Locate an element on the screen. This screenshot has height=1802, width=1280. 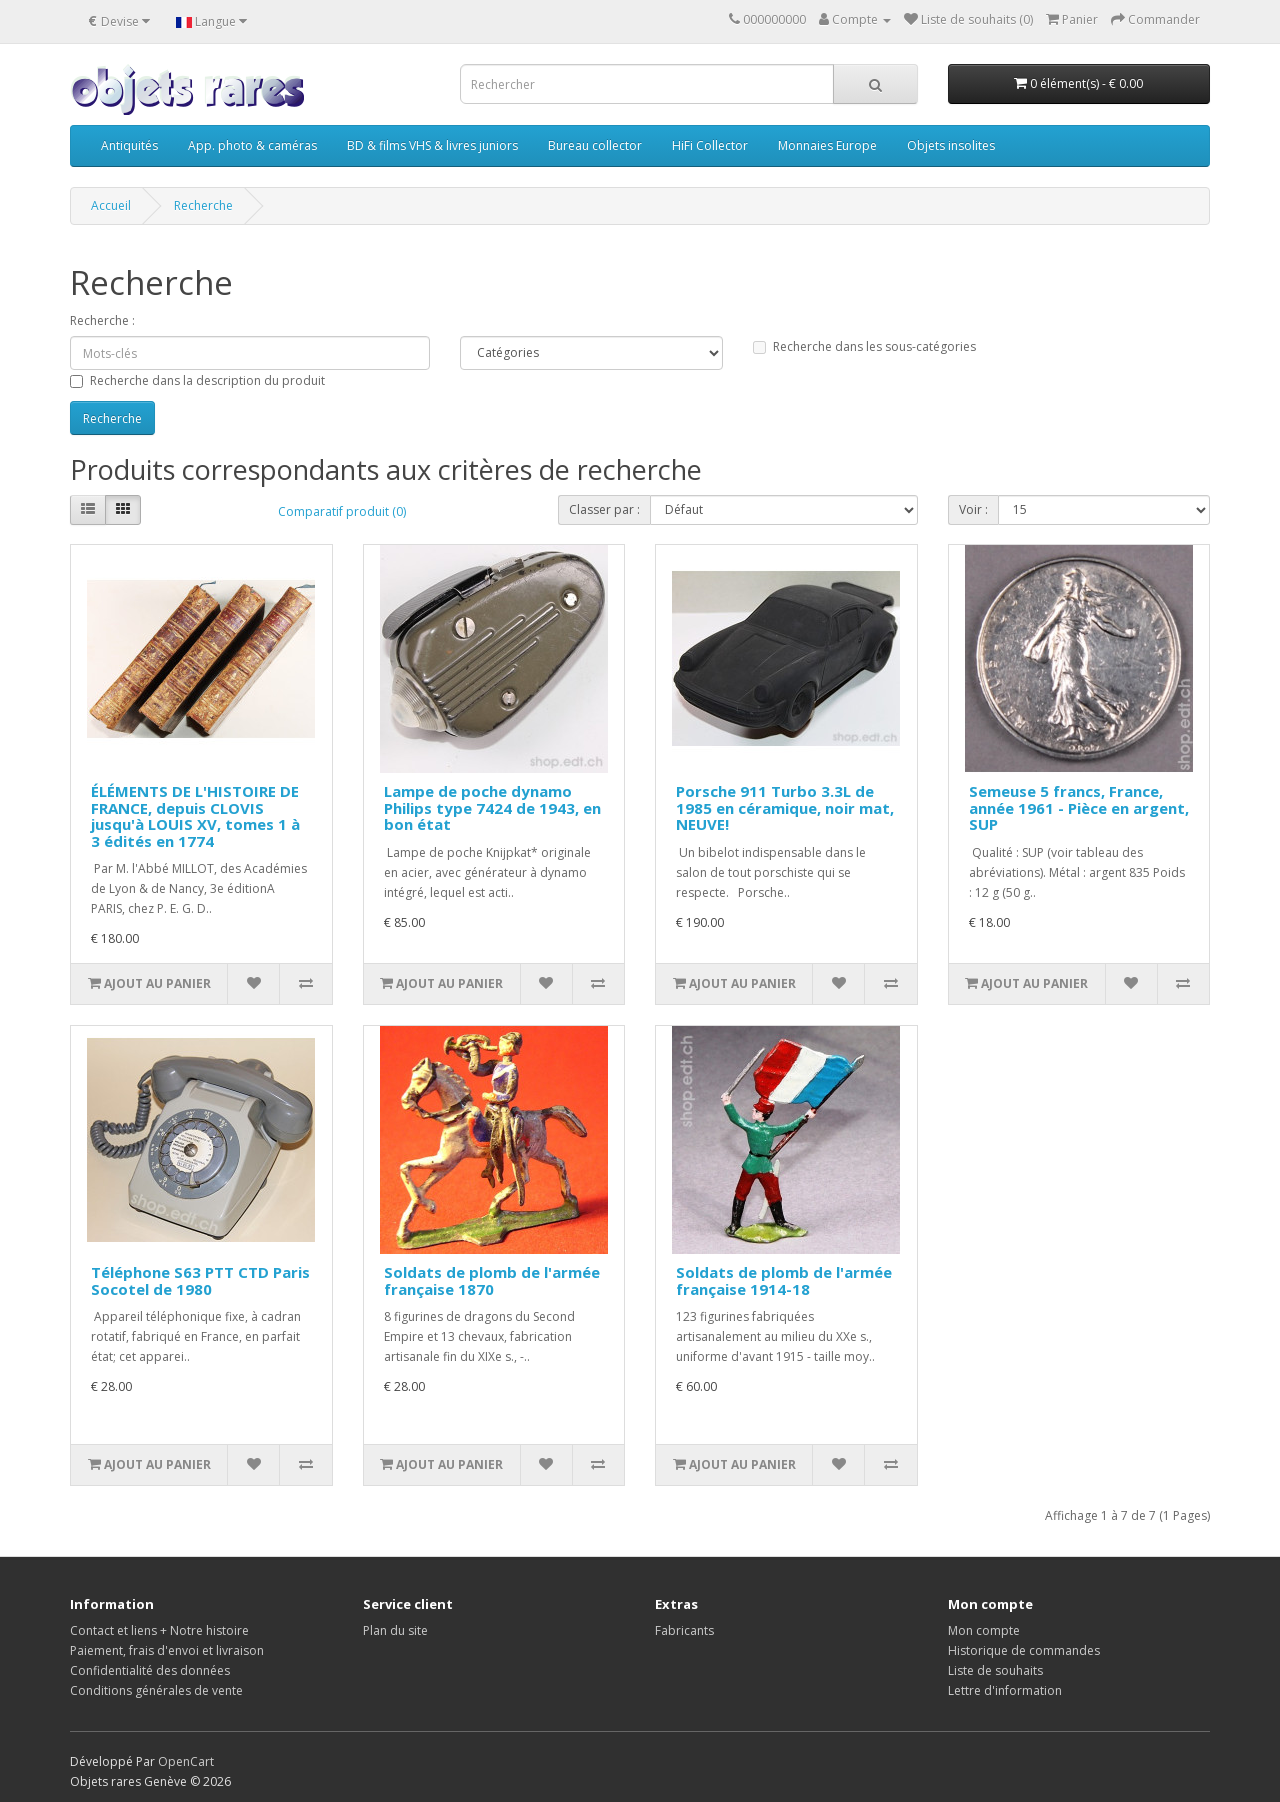
Accueil is located at coordinates (111, 205).